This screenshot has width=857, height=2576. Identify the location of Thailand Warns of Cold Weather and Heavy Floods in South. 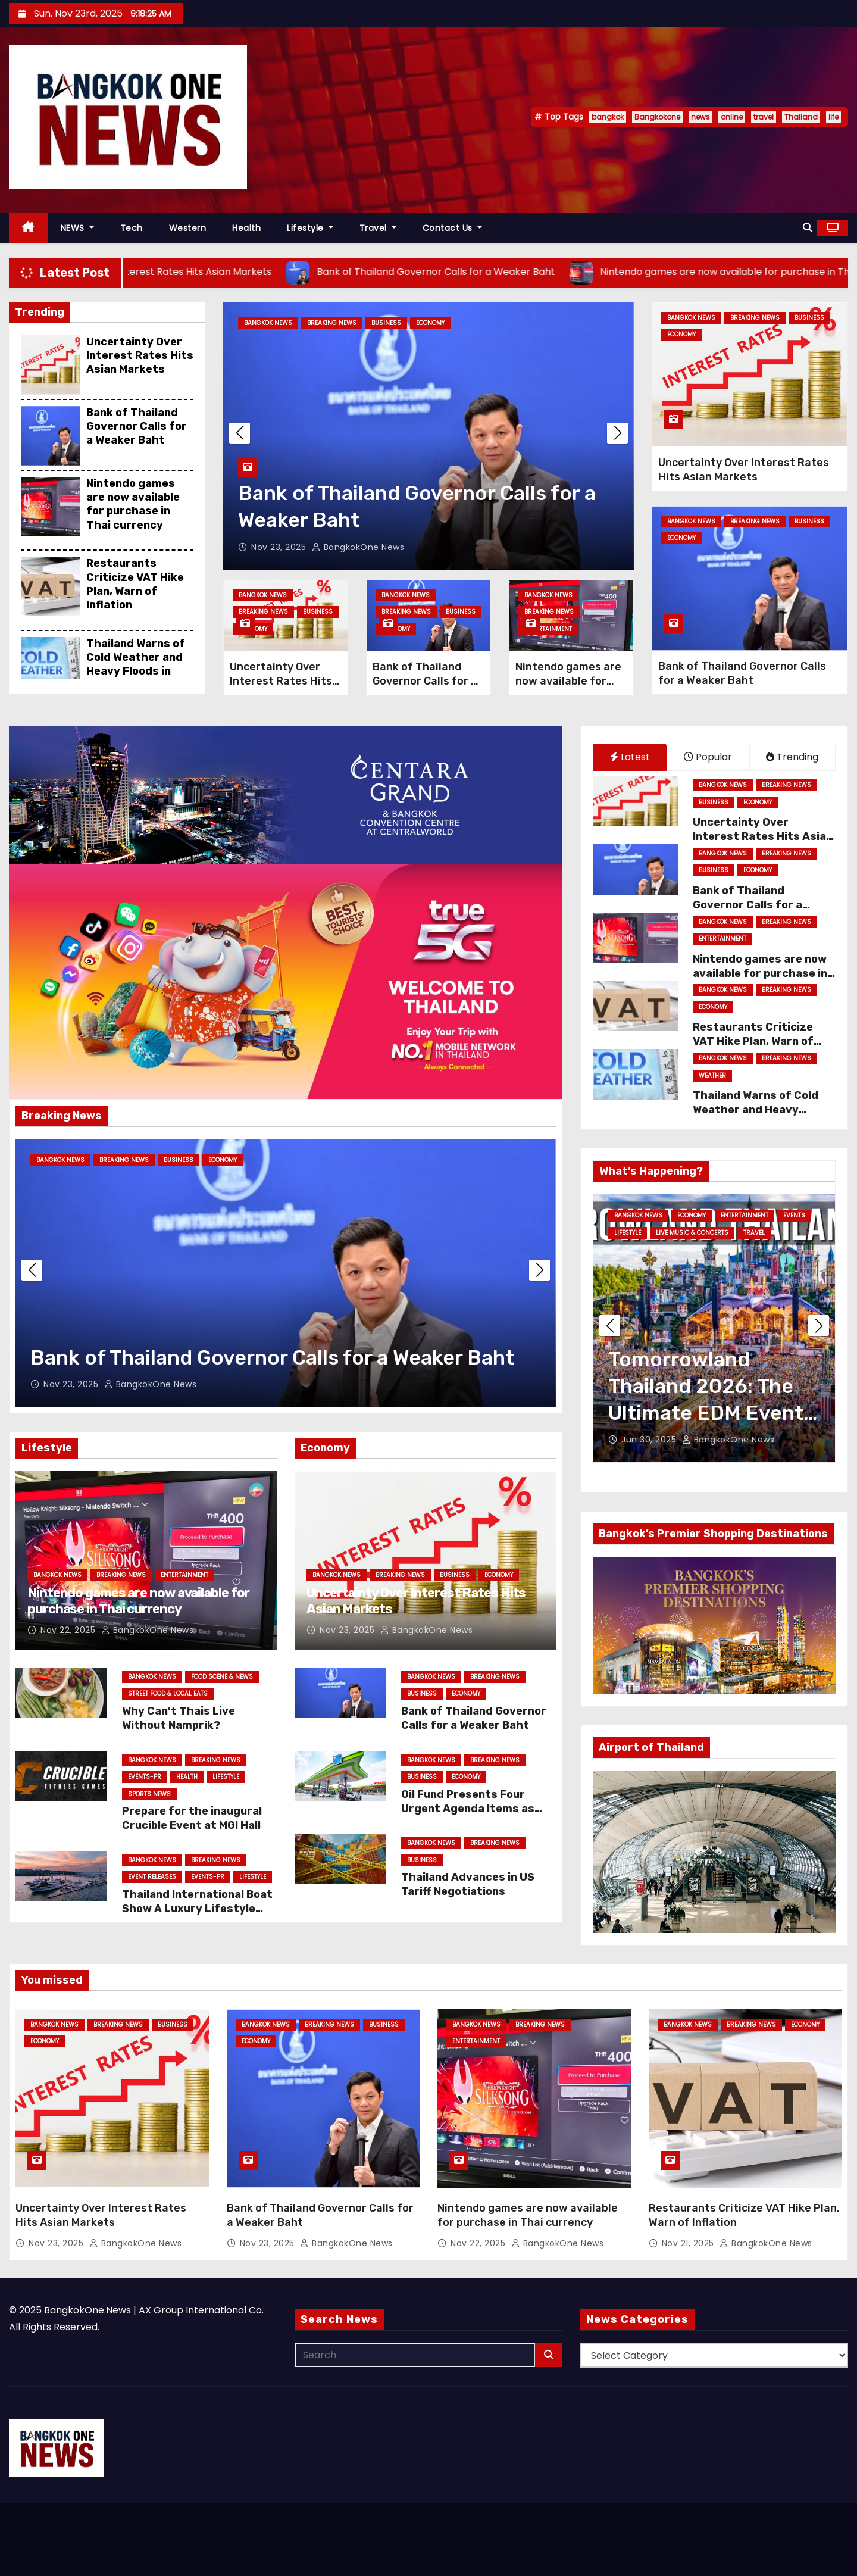
(135, 664).